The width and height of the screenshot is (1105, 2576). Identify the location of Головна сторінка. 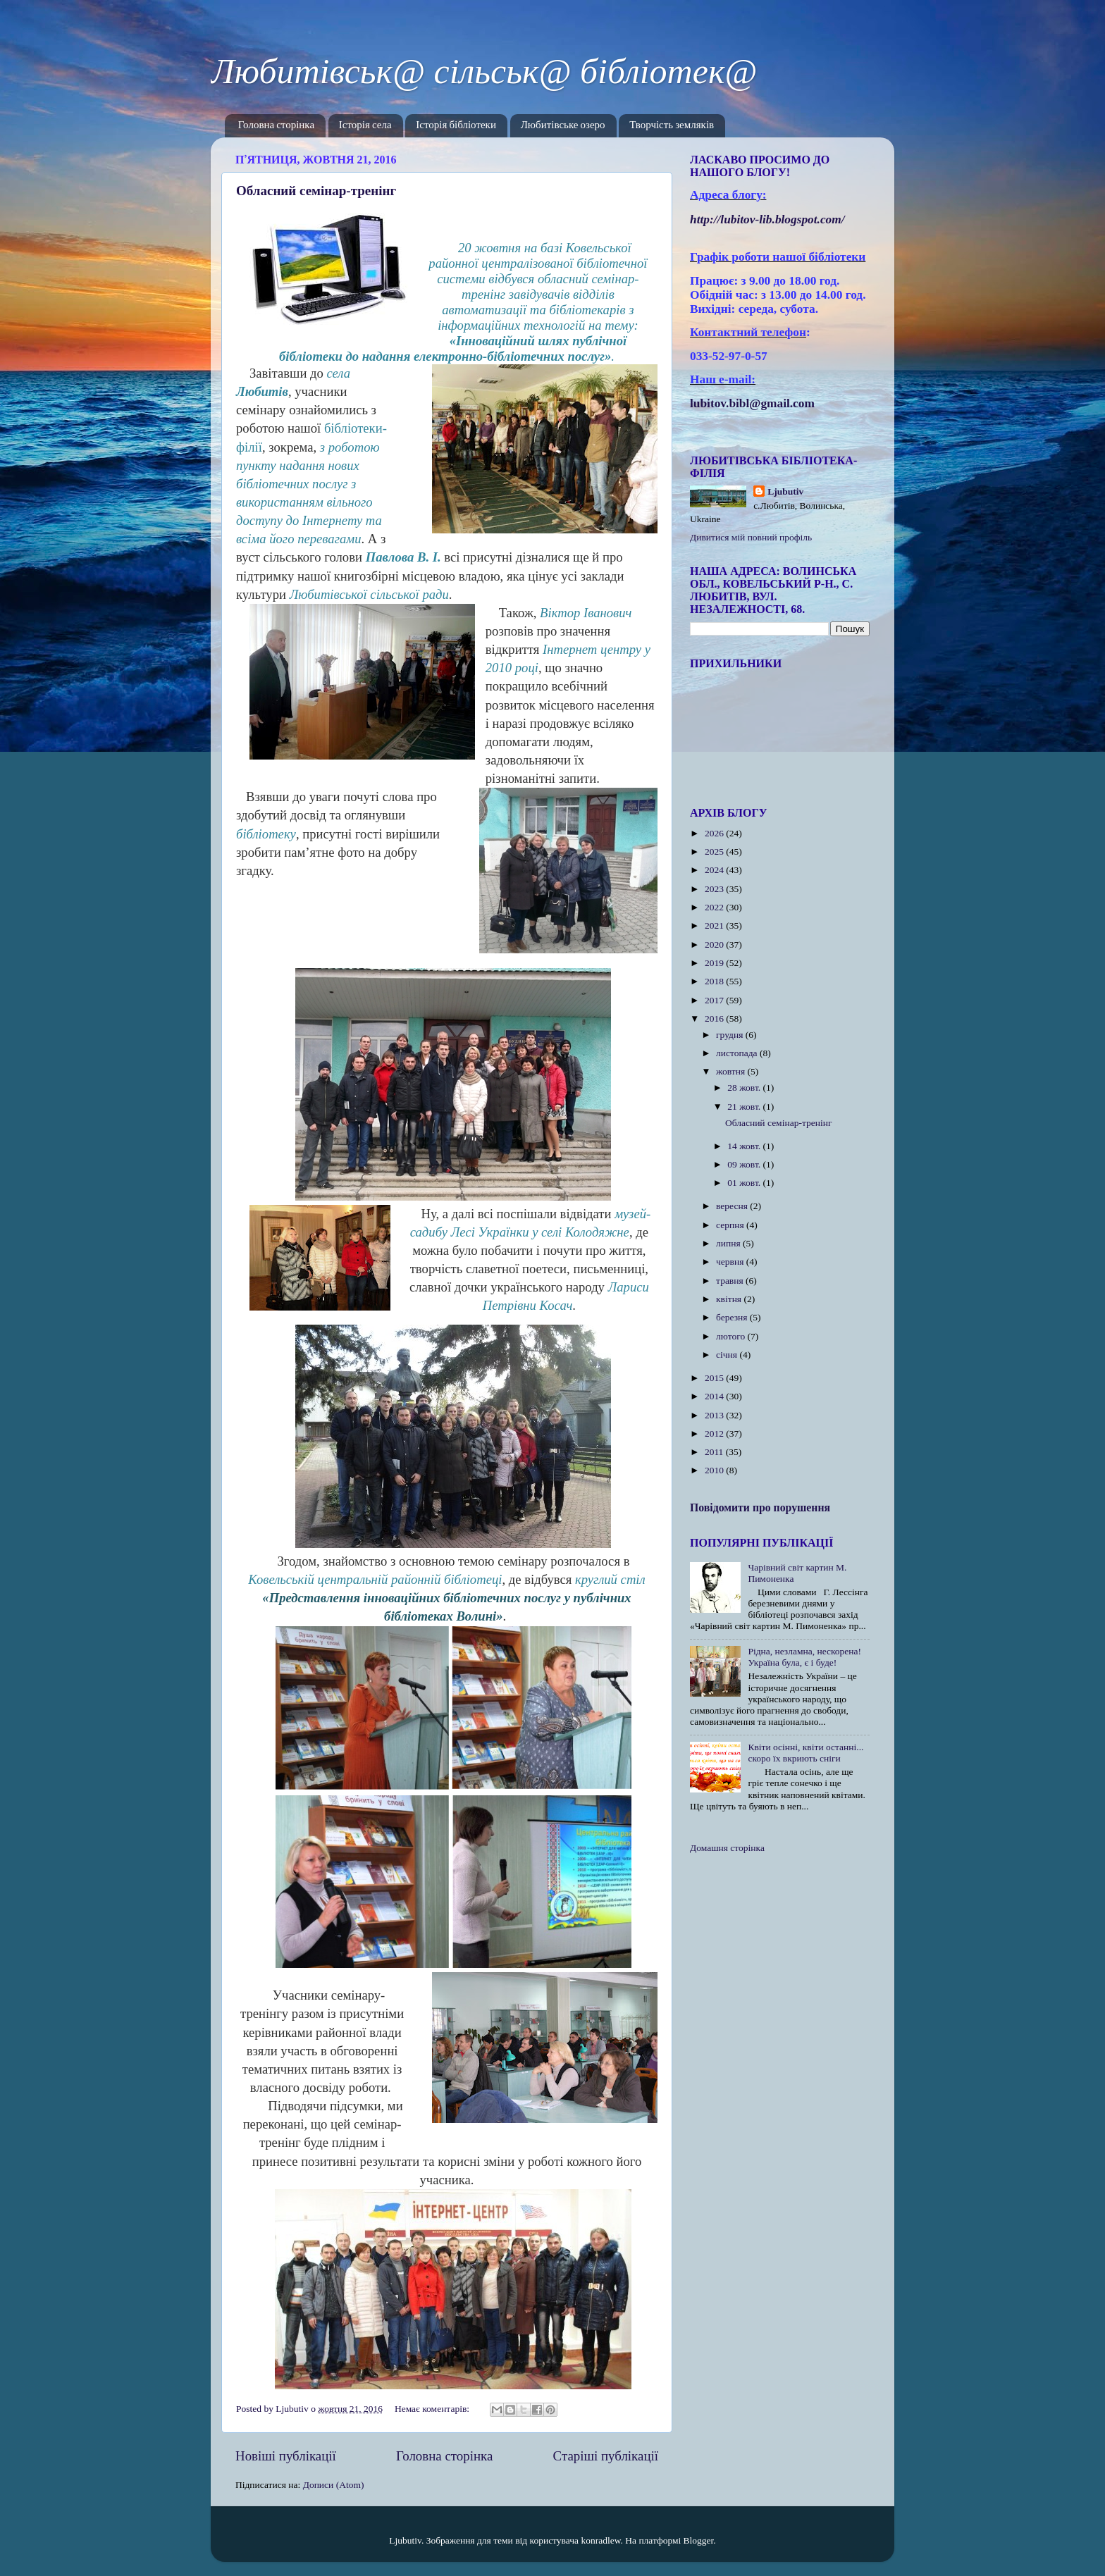
(276, 126).